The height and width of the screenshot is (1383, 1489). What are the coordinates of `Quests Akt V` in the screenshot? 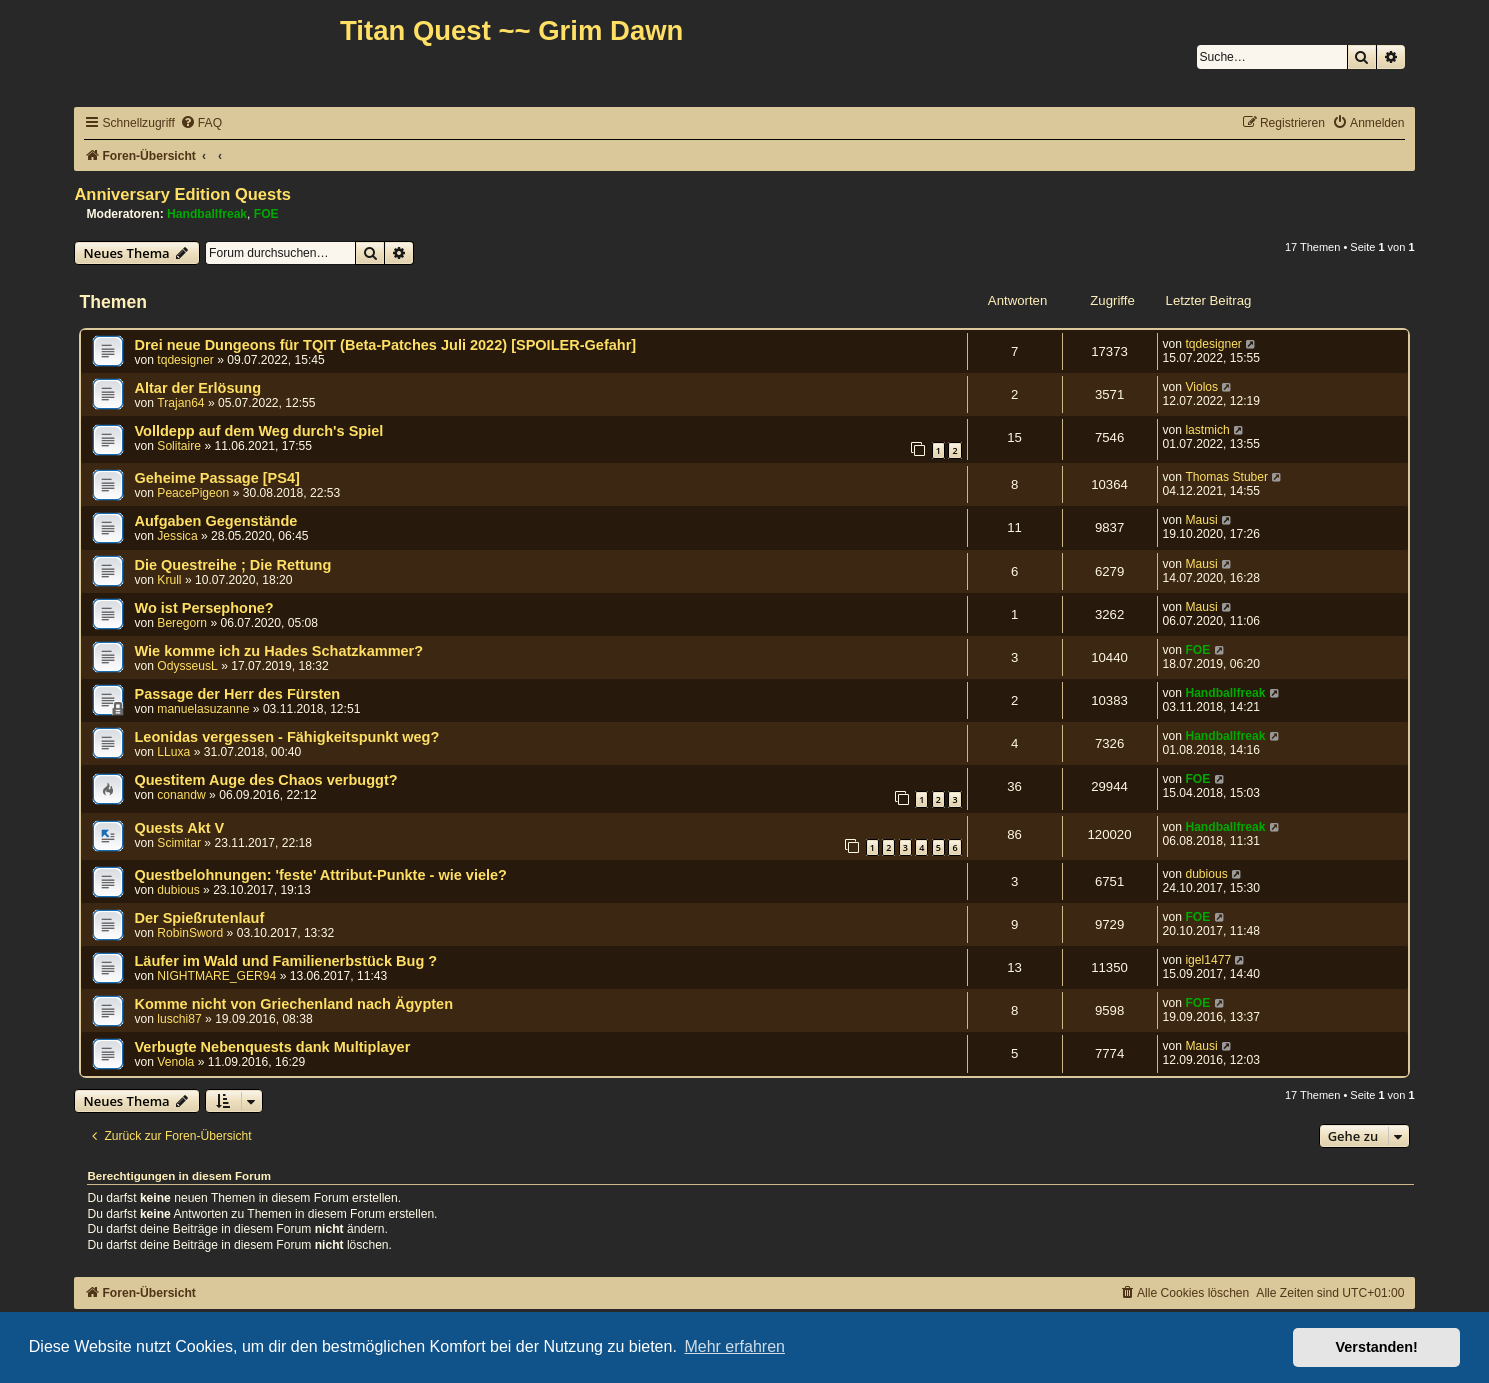 It's located at (179, 828).